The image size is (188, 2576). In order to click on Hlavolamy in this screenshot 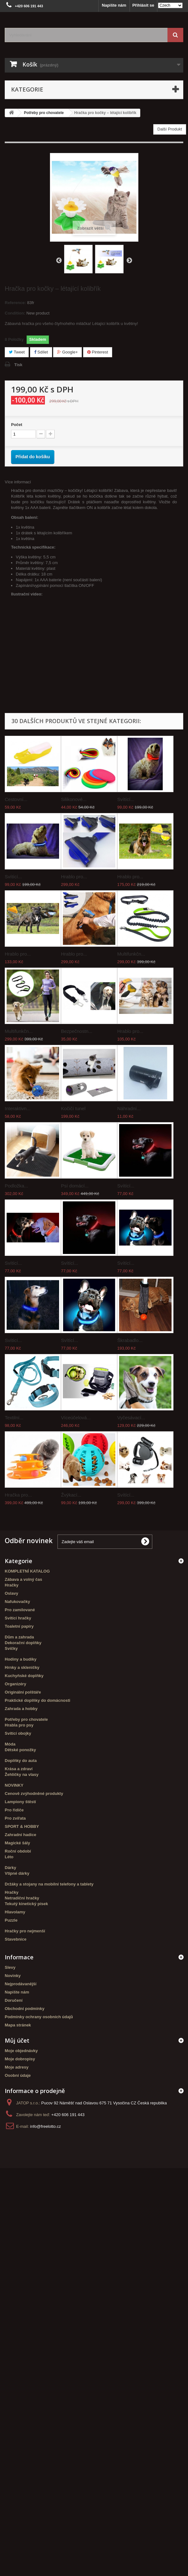, I will do `click(15, 1912)`.